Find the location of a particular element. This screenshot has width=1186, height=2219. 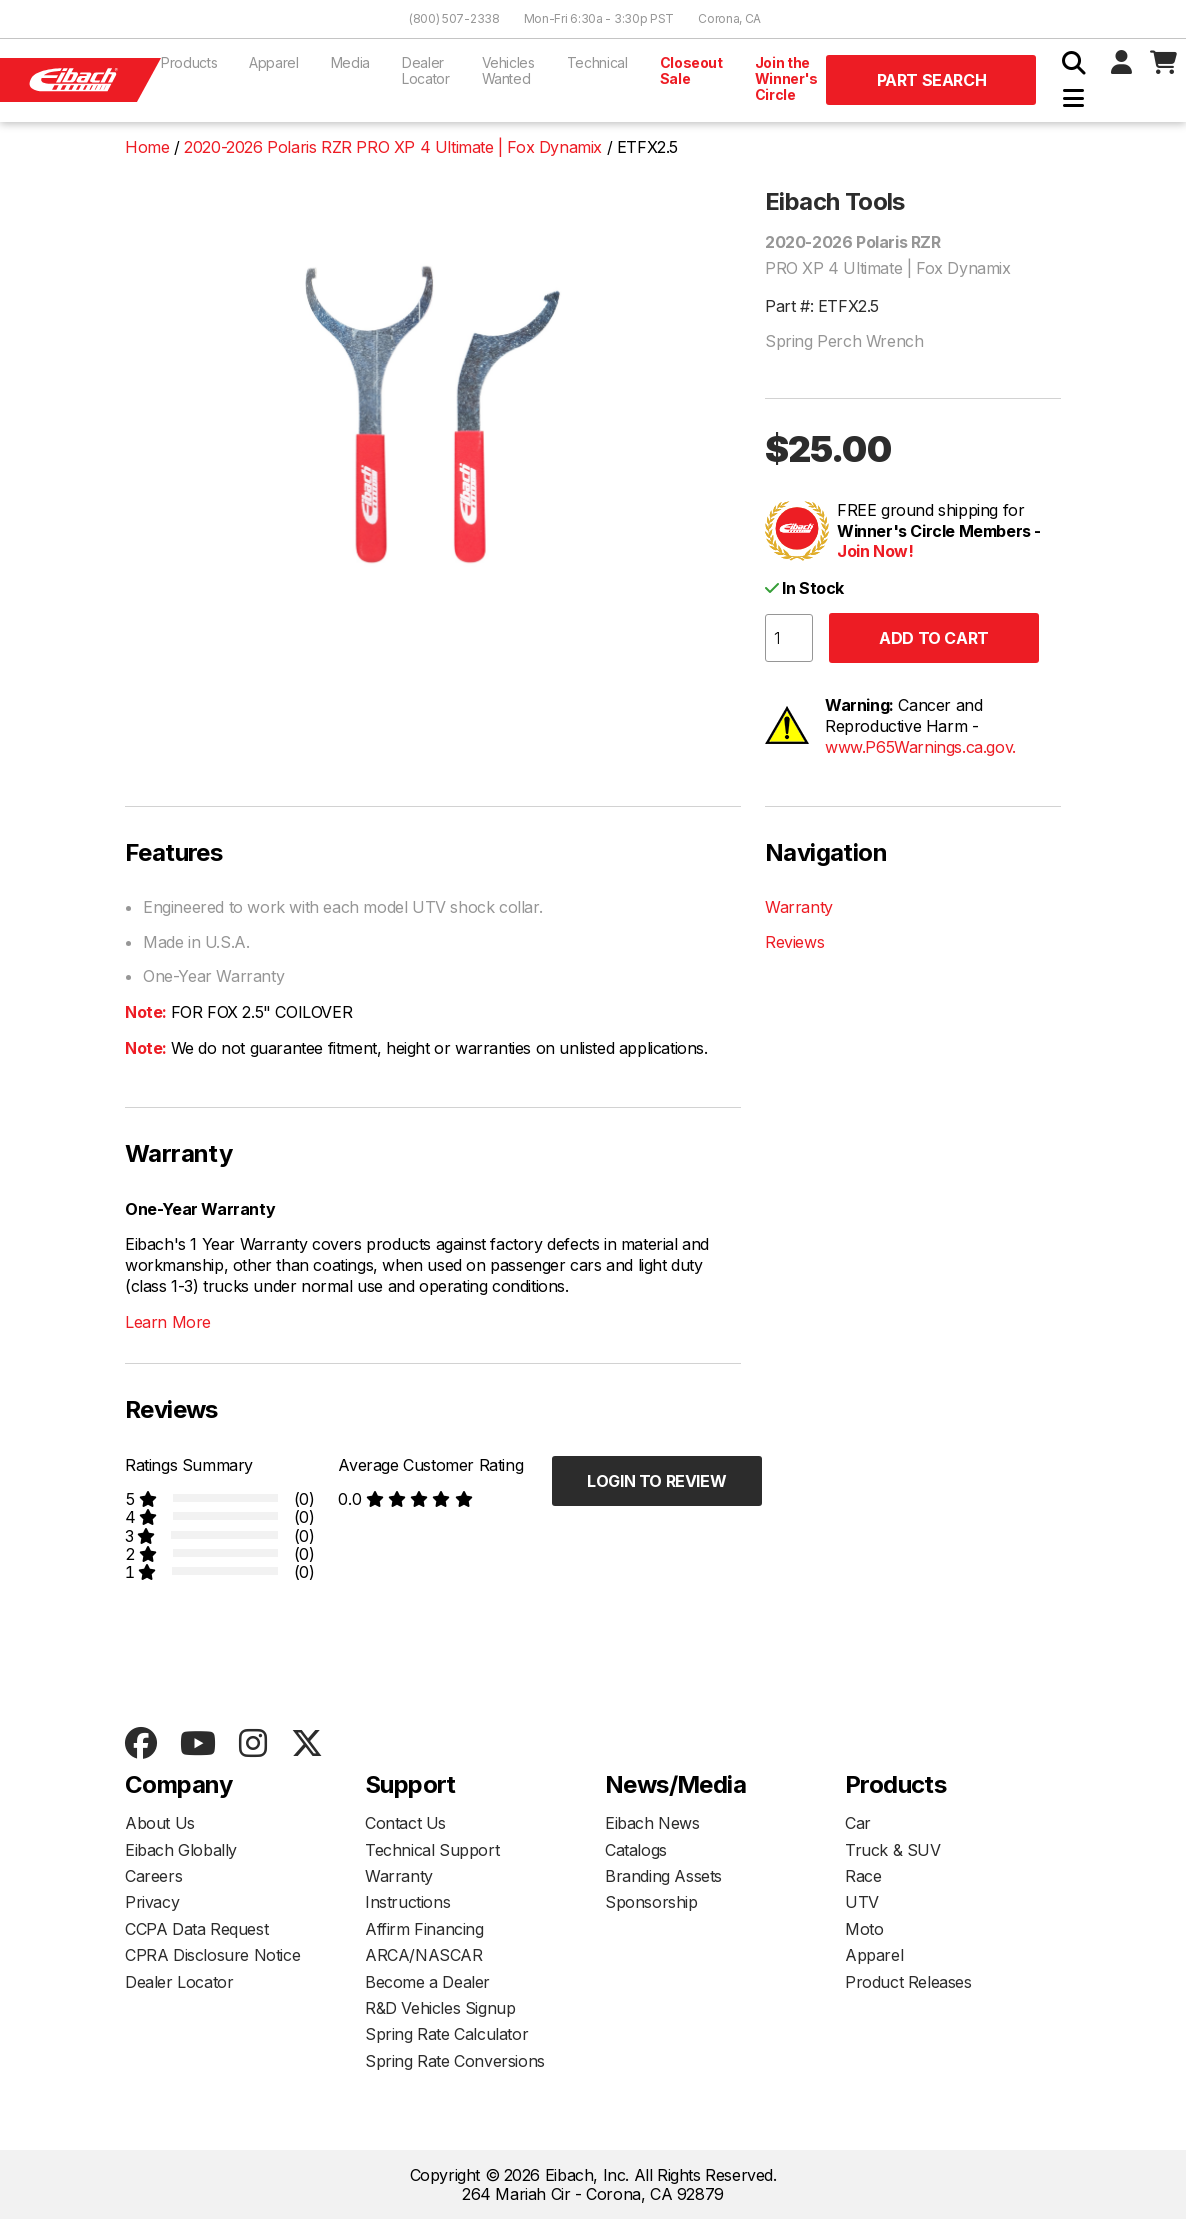

About Us is located at coordinates (160, 1823).